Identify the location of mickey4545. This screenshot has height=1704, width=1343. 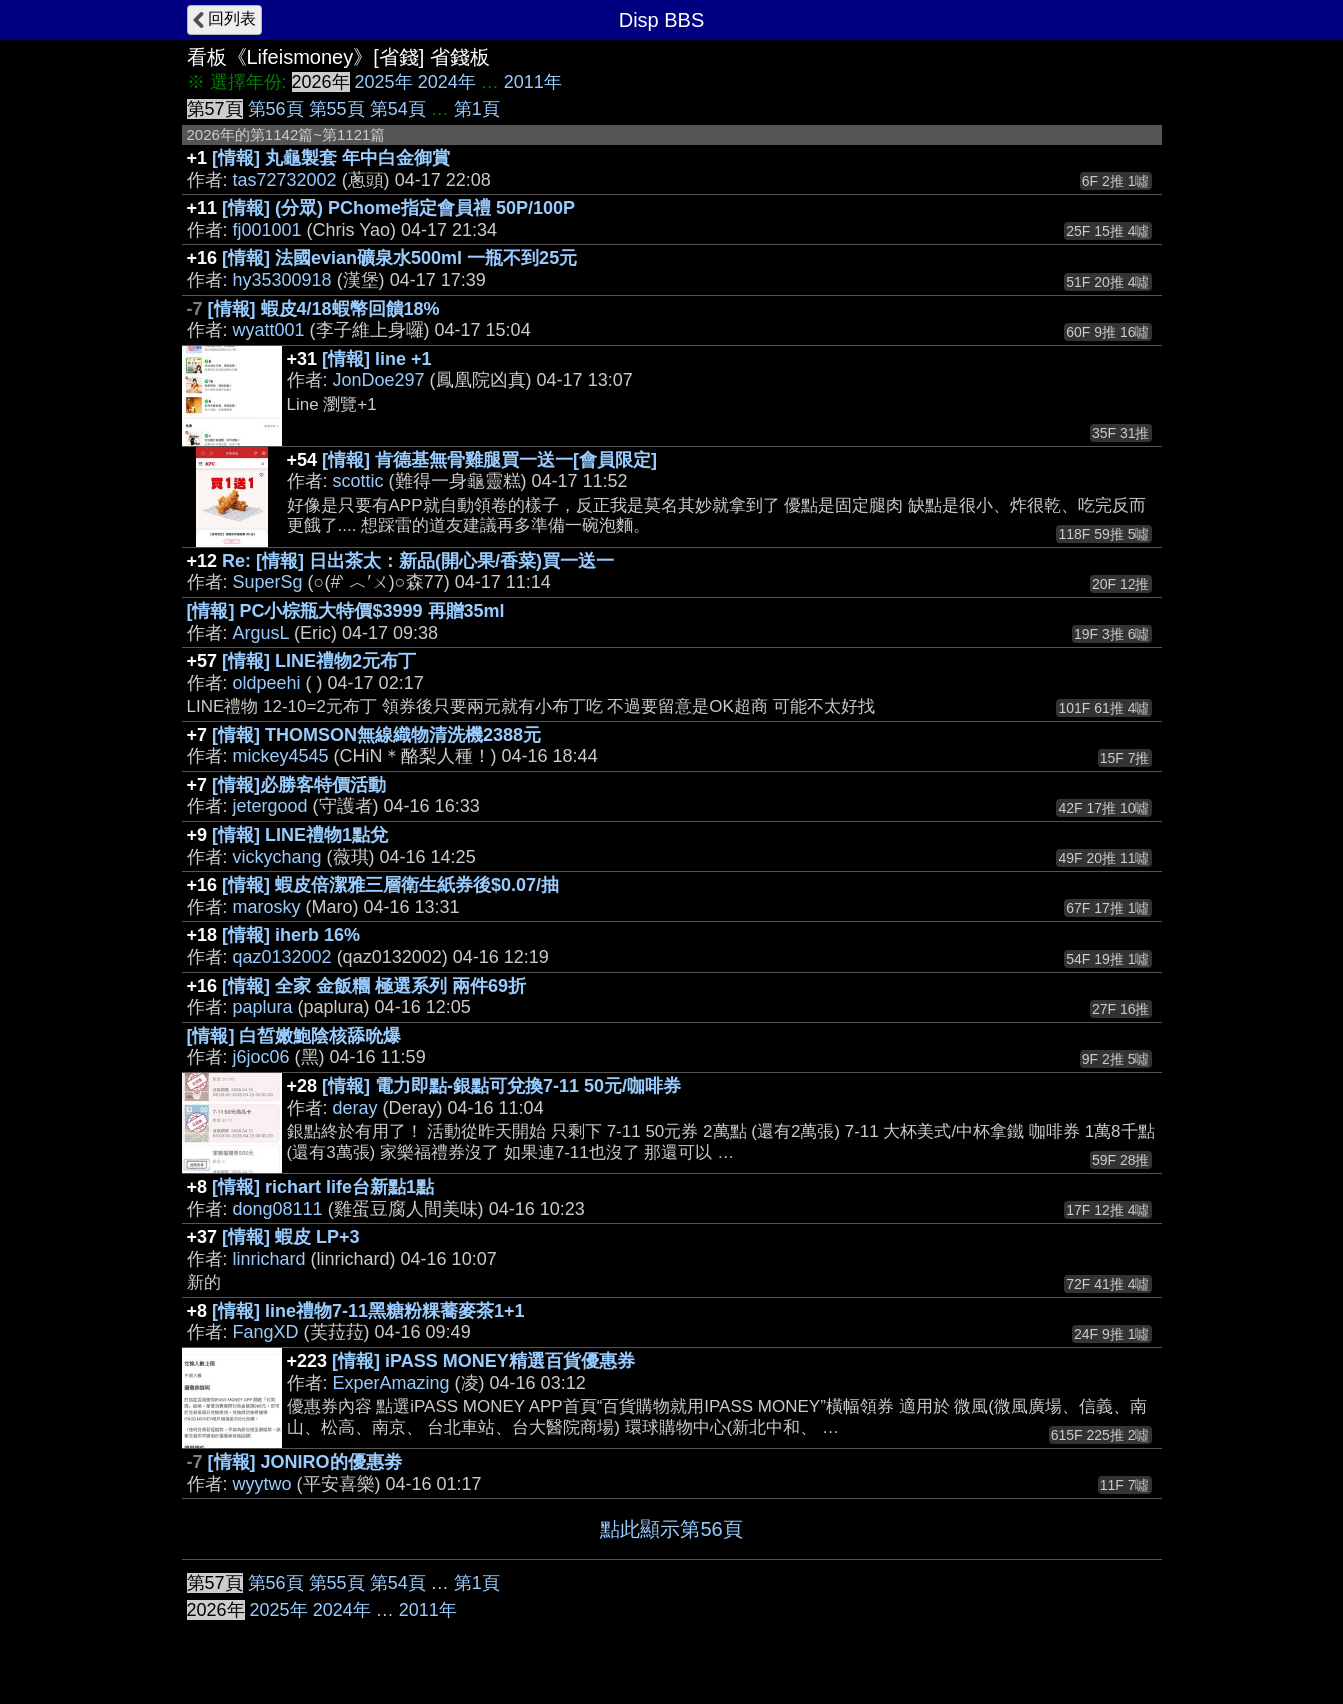
(281, 756).